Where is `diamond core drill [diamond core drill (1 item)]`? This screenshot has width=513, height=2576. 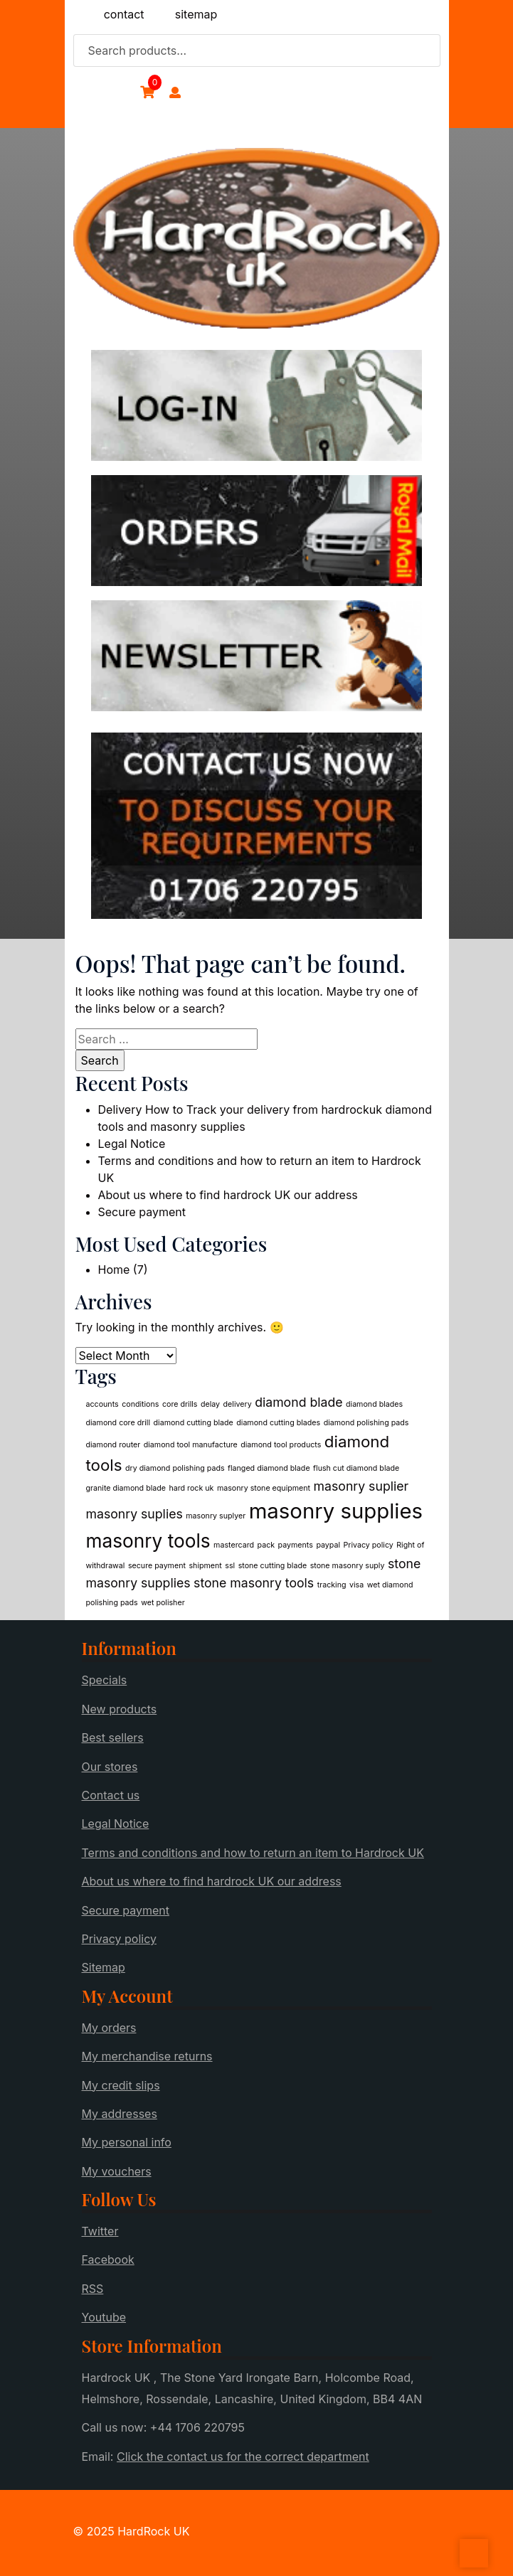
diamond core drill [diamond core drill (1 item)] is located at coordinates (118, 1422).